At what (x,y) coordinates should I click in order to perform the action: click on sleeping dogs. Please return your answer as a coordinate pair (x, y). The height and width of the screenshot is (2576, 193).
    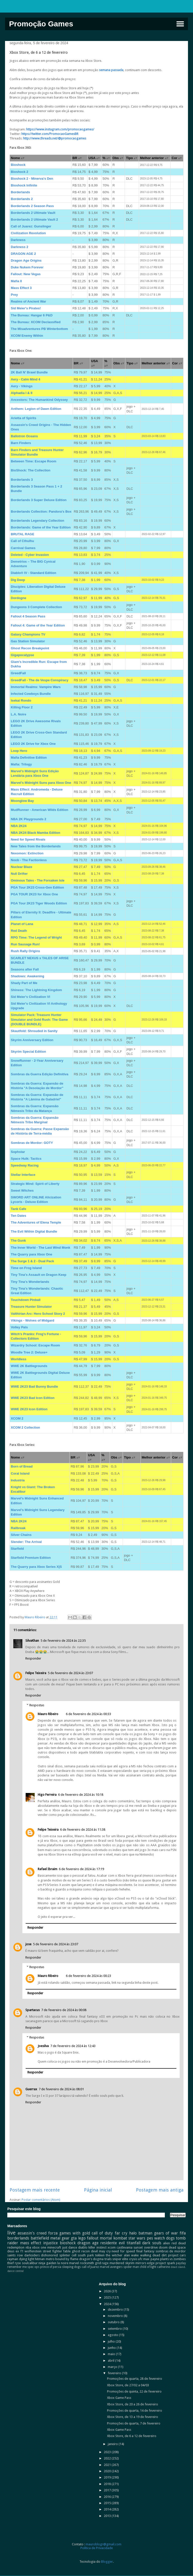
    Looking at the image, I should click on (71, 2267).